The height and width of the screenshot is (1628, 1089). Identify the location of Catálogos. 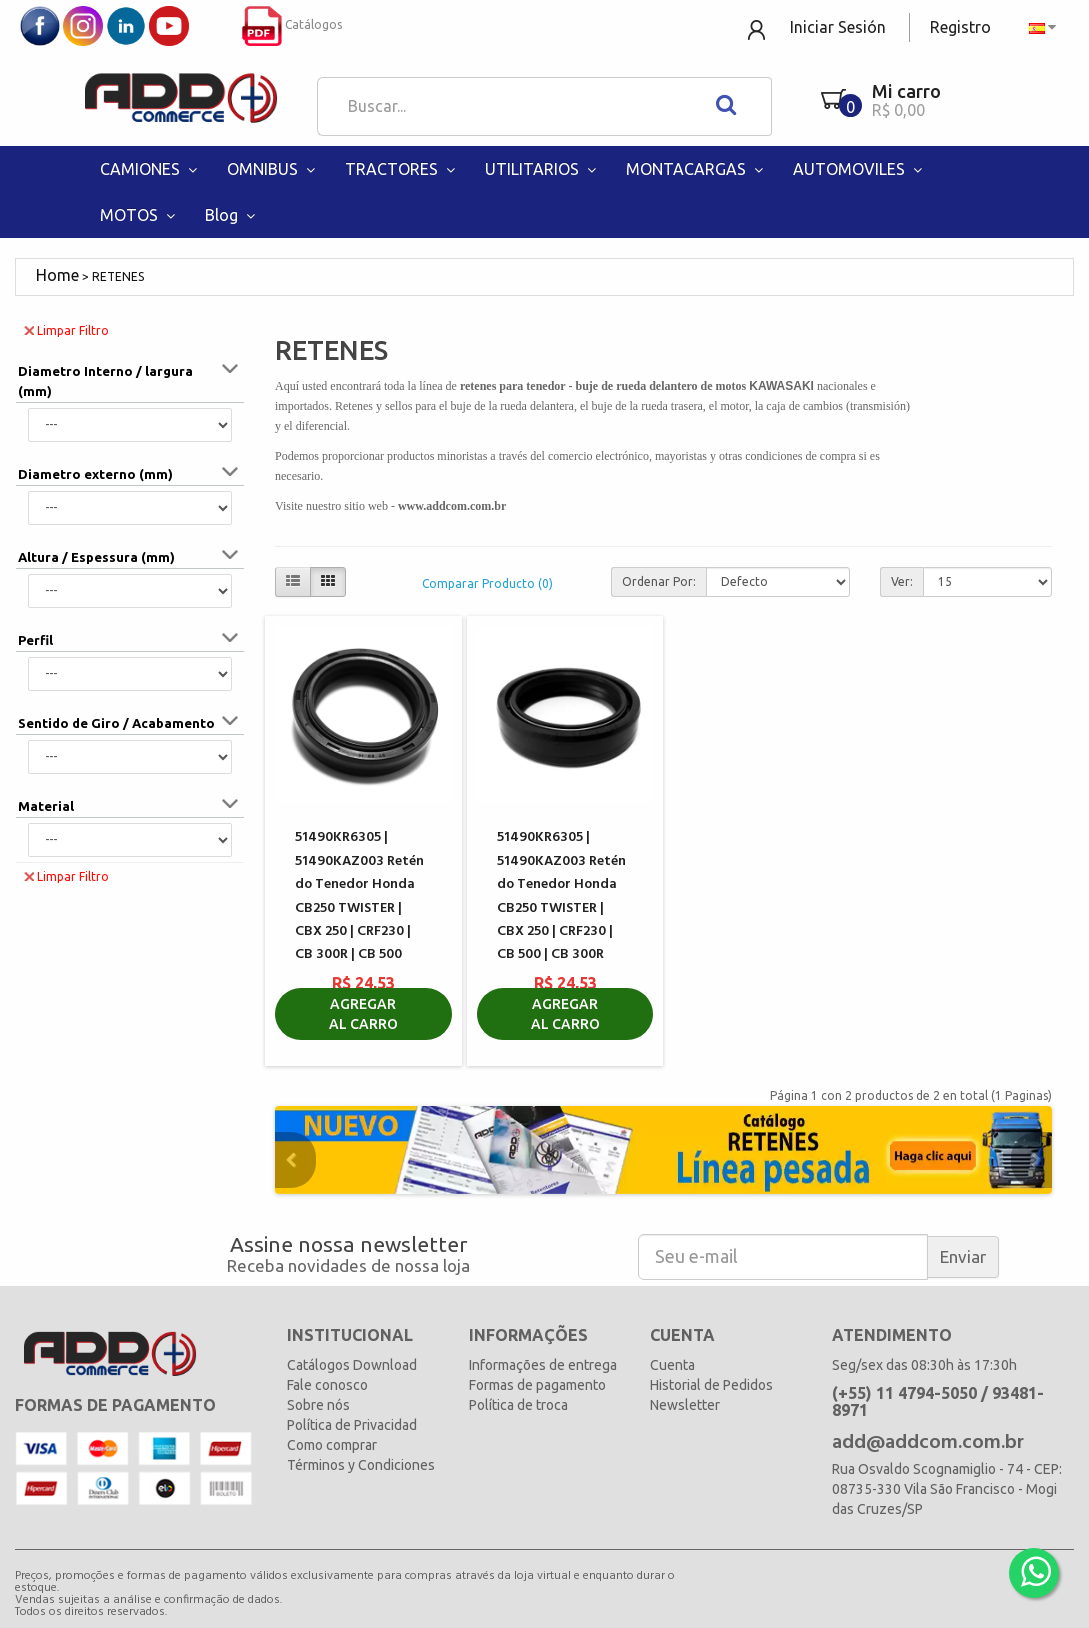
(292, 24).